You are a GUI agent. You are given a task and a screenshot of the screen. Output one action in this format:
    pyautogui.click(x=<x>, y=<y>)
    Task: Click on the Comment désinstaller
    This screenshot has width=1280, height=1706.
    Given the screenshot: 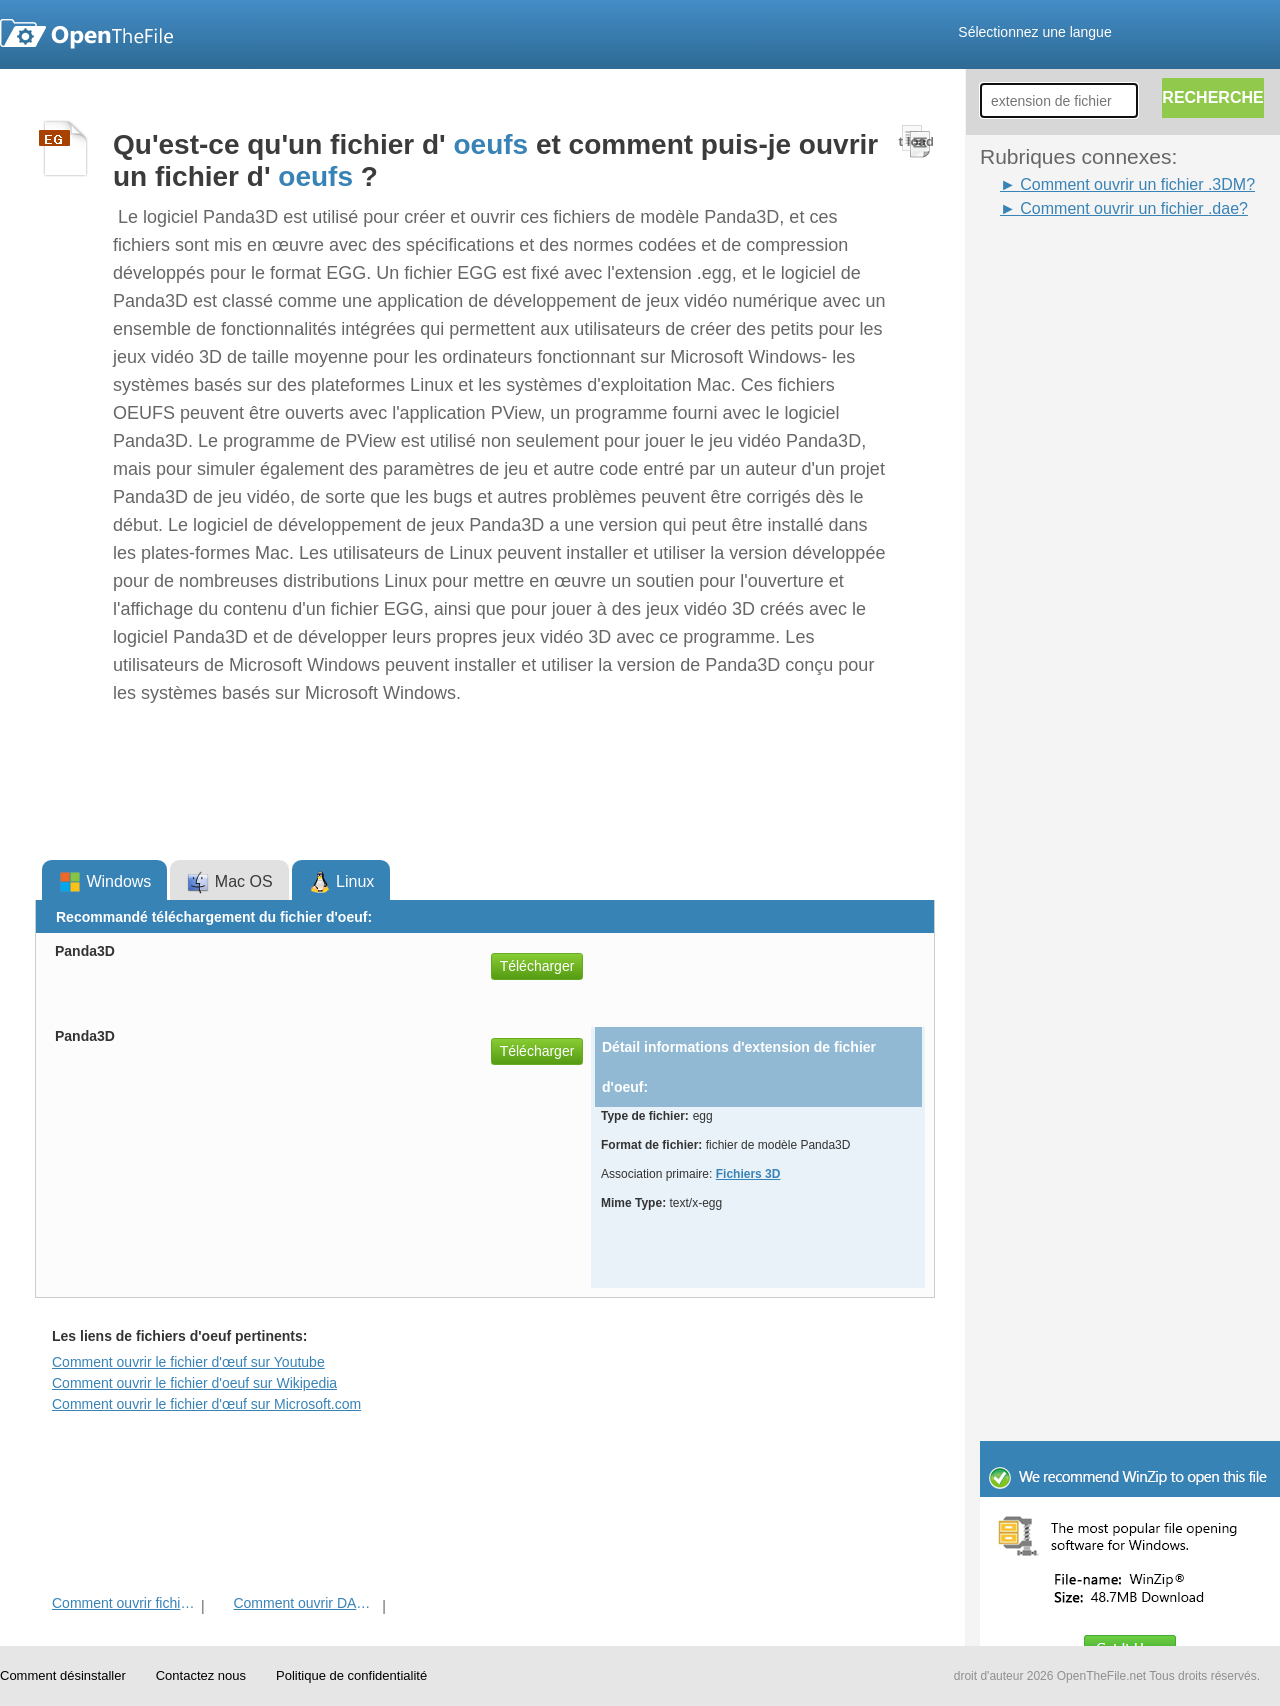 What is the action you would take?
    pyautogui.click(x=63, y=1675)
    